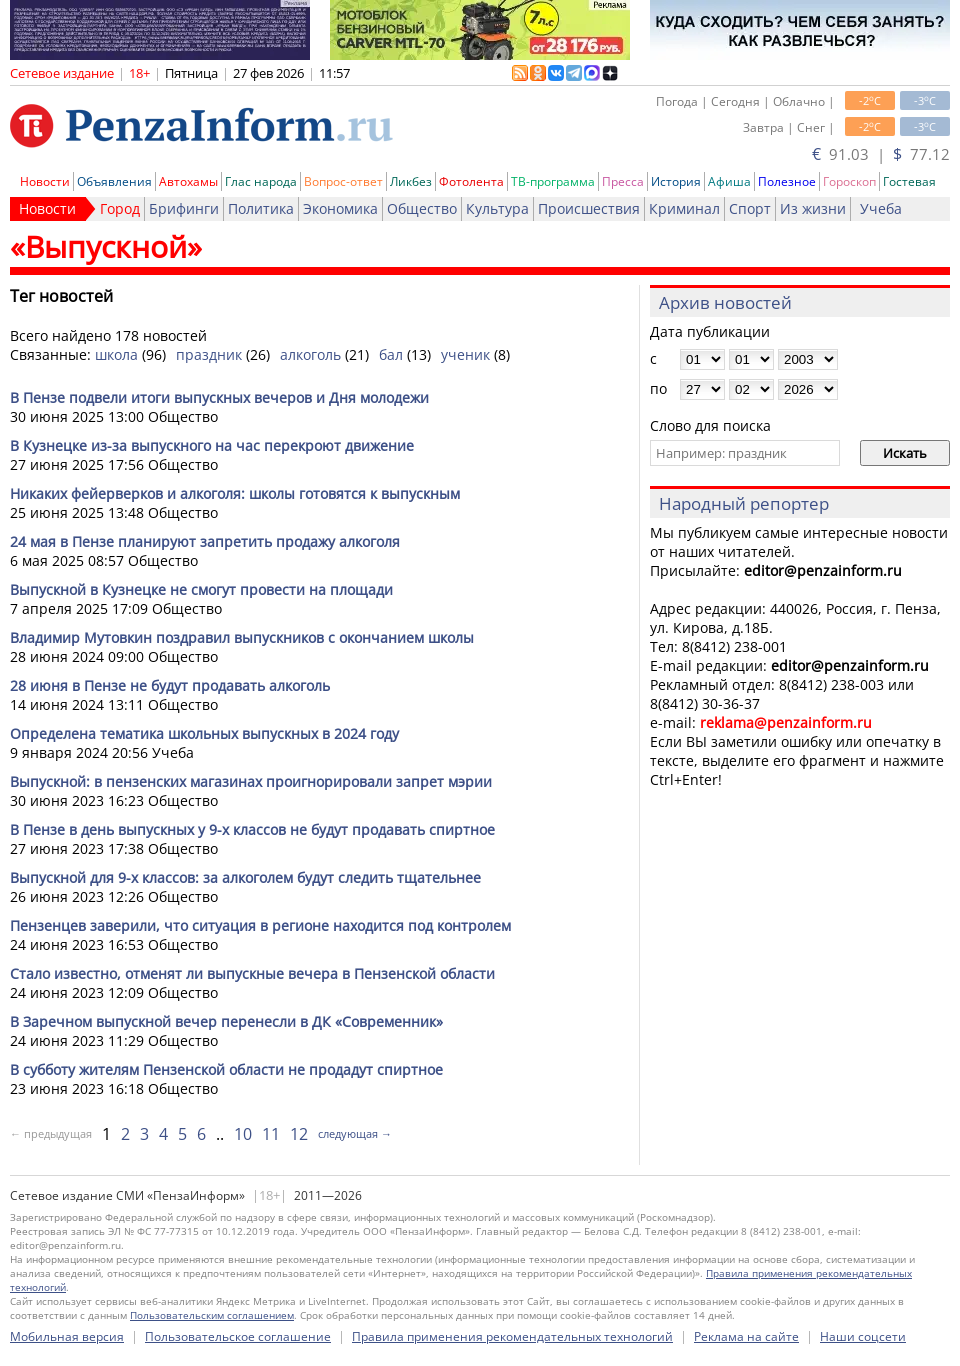 This screenshot has width=960, height=1366. Describe the element at coordinates (271, 1134) in the screenshot. I see `11` at that location.